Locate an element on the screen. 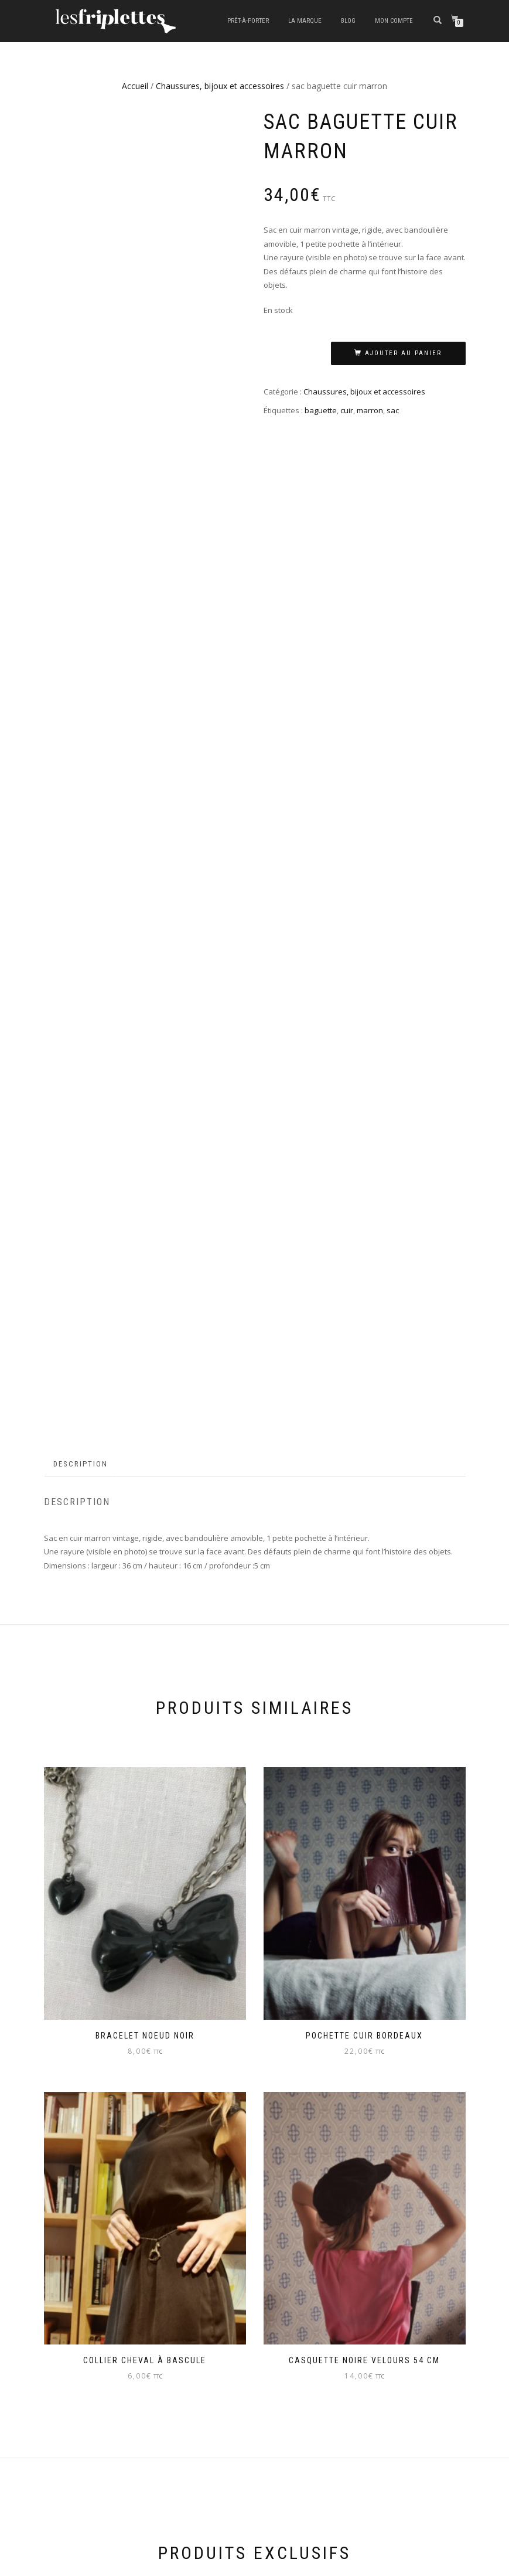 The height and width of the screenshot is (2576, 509). ShopIsle is located at coordinates (57, 2561).